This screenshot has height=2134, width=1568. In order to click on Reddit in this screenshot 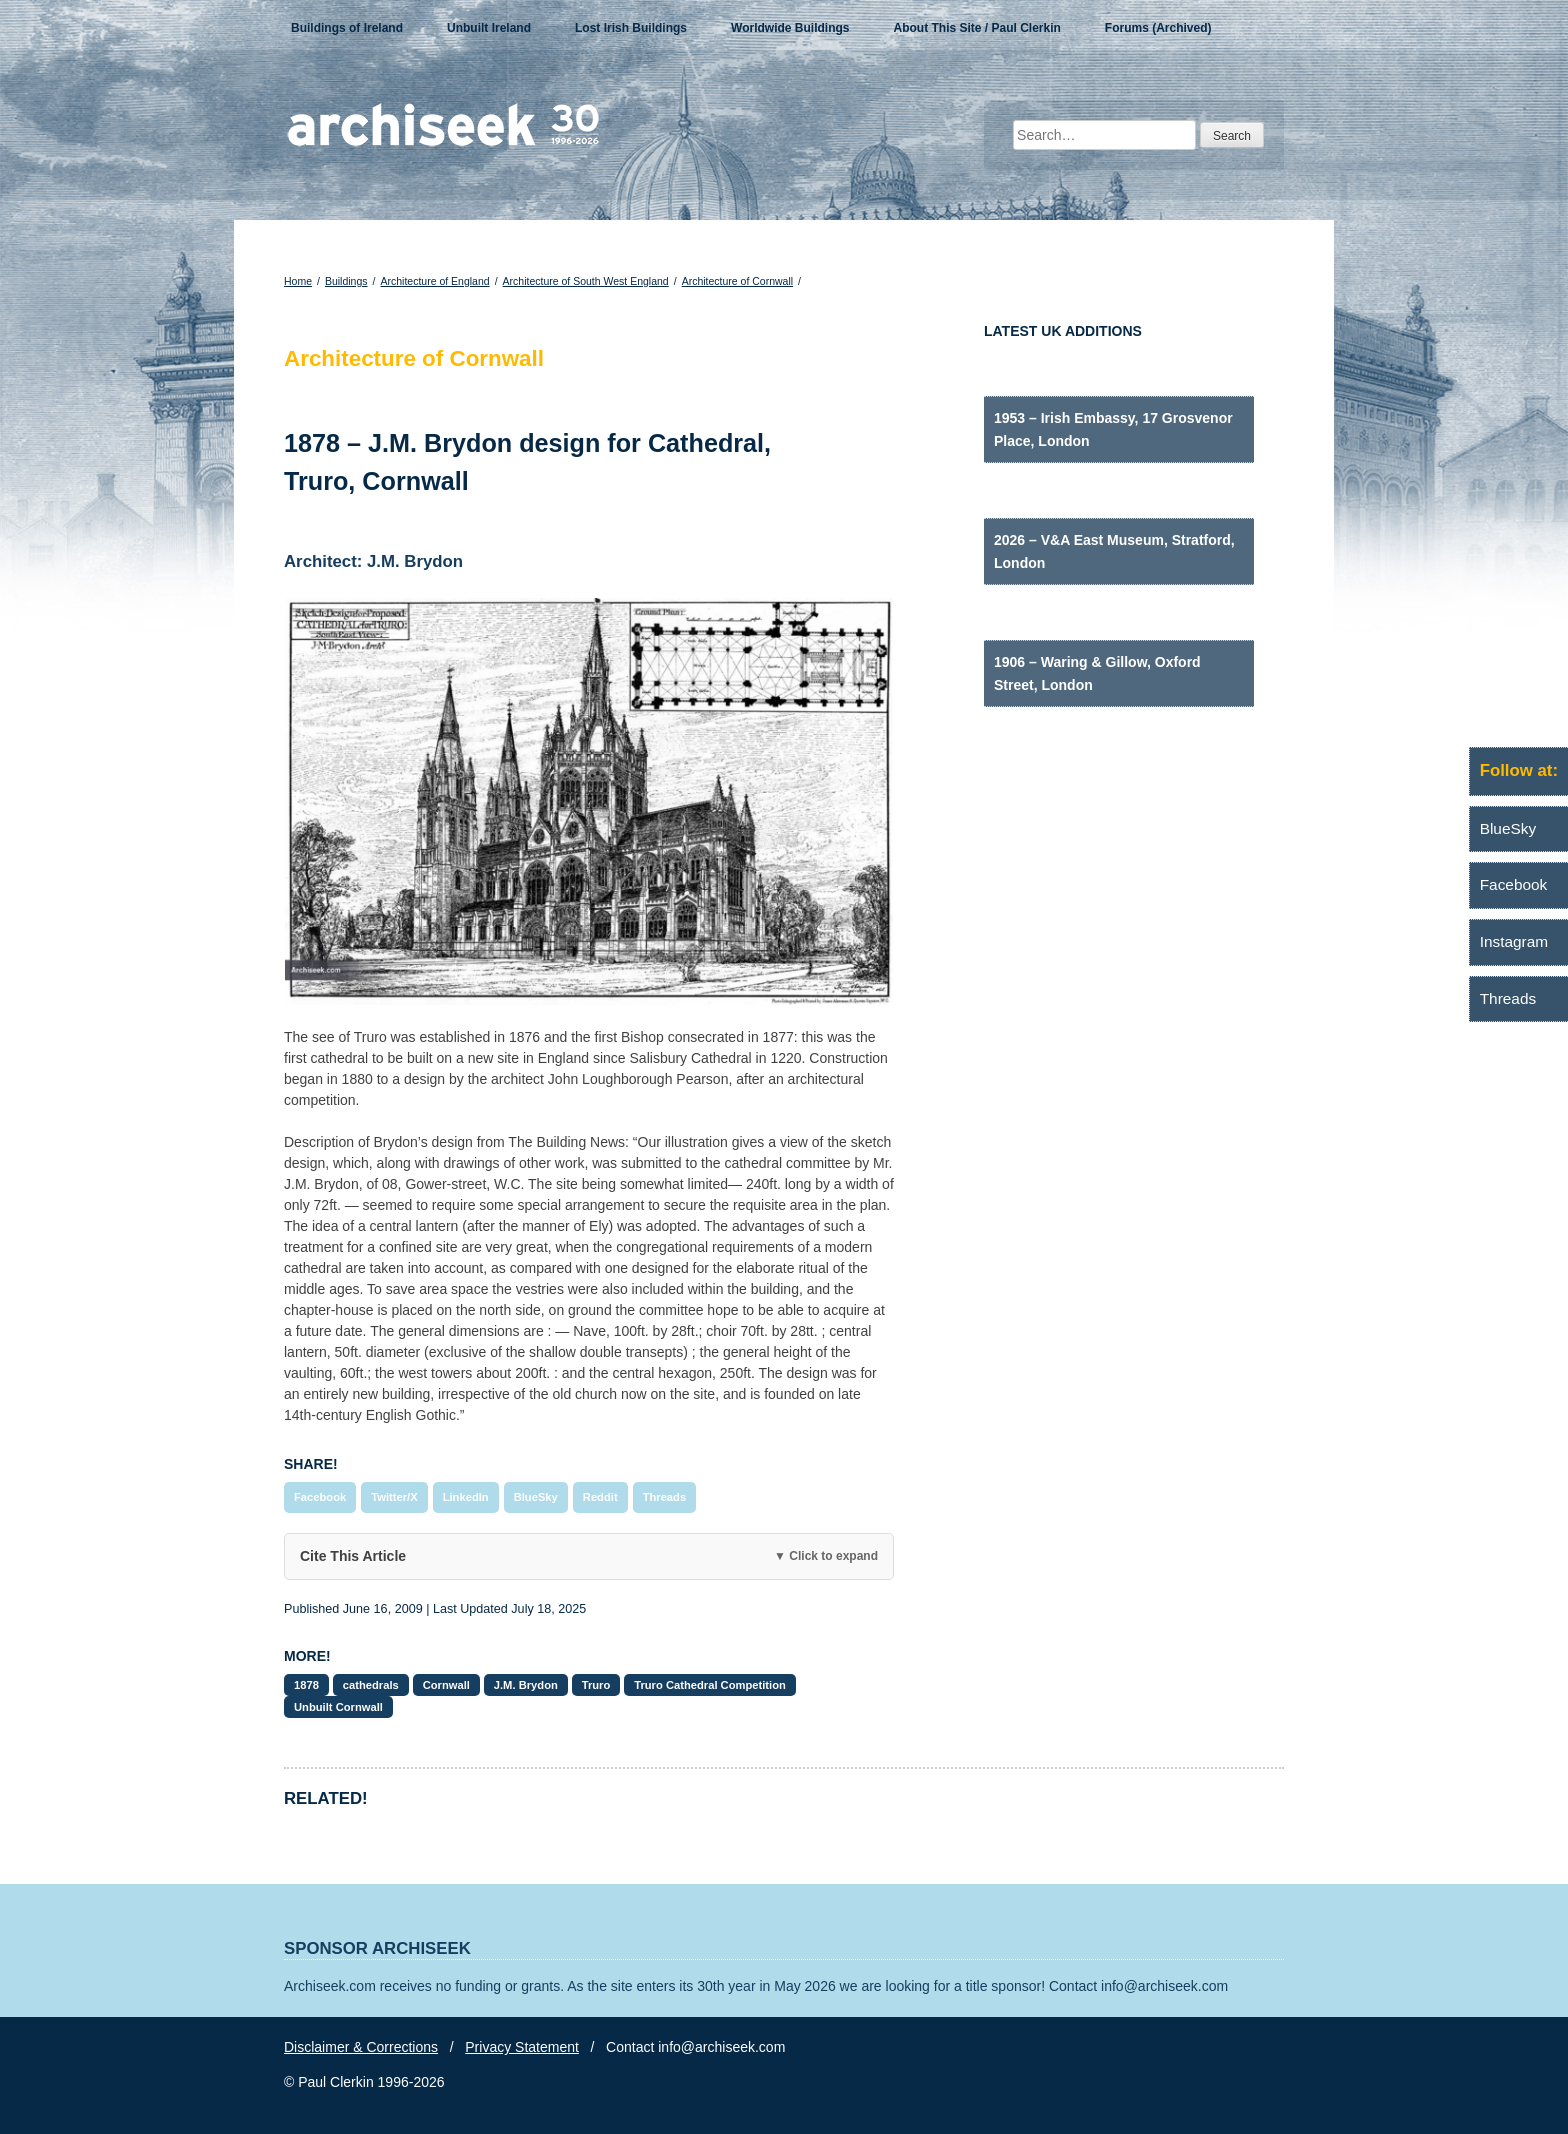, I will do `click(600, 1497)`.